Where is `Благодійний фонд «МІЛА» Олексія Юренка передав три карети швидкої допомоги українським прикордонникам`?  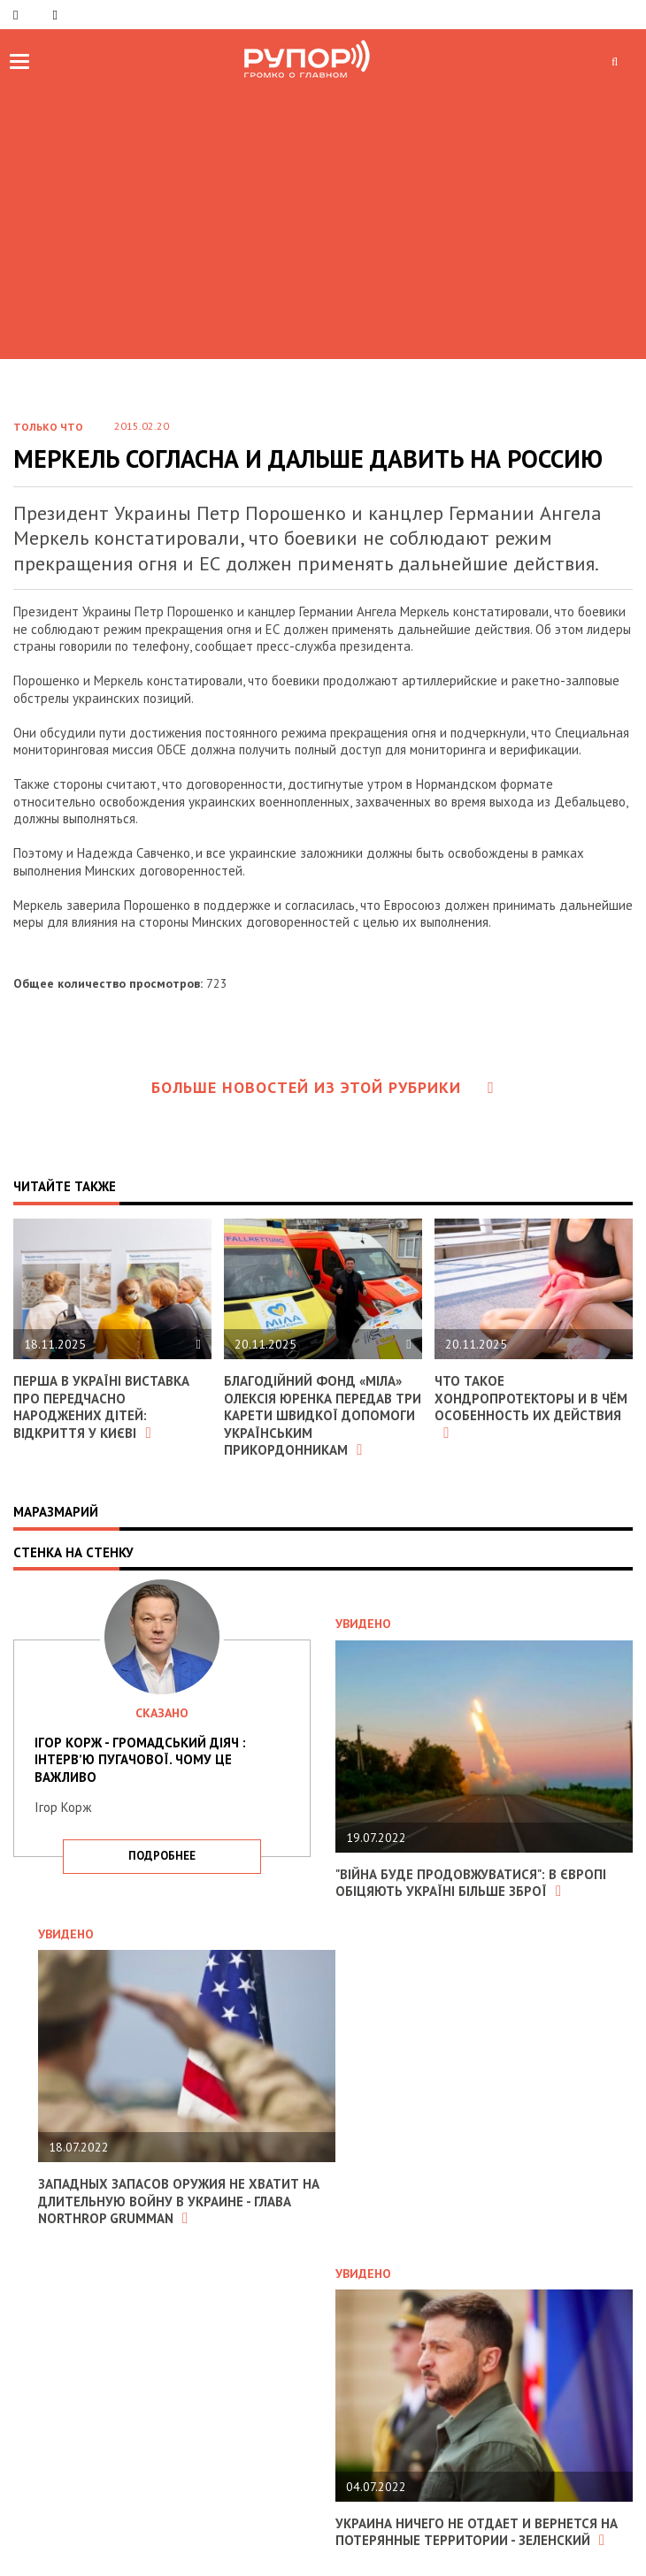
Благодійний фонд «МІЛА» Олексія Юренка передав три карети швидкої допомоги українським прикордонникам is located at coordinates (322, 1415).